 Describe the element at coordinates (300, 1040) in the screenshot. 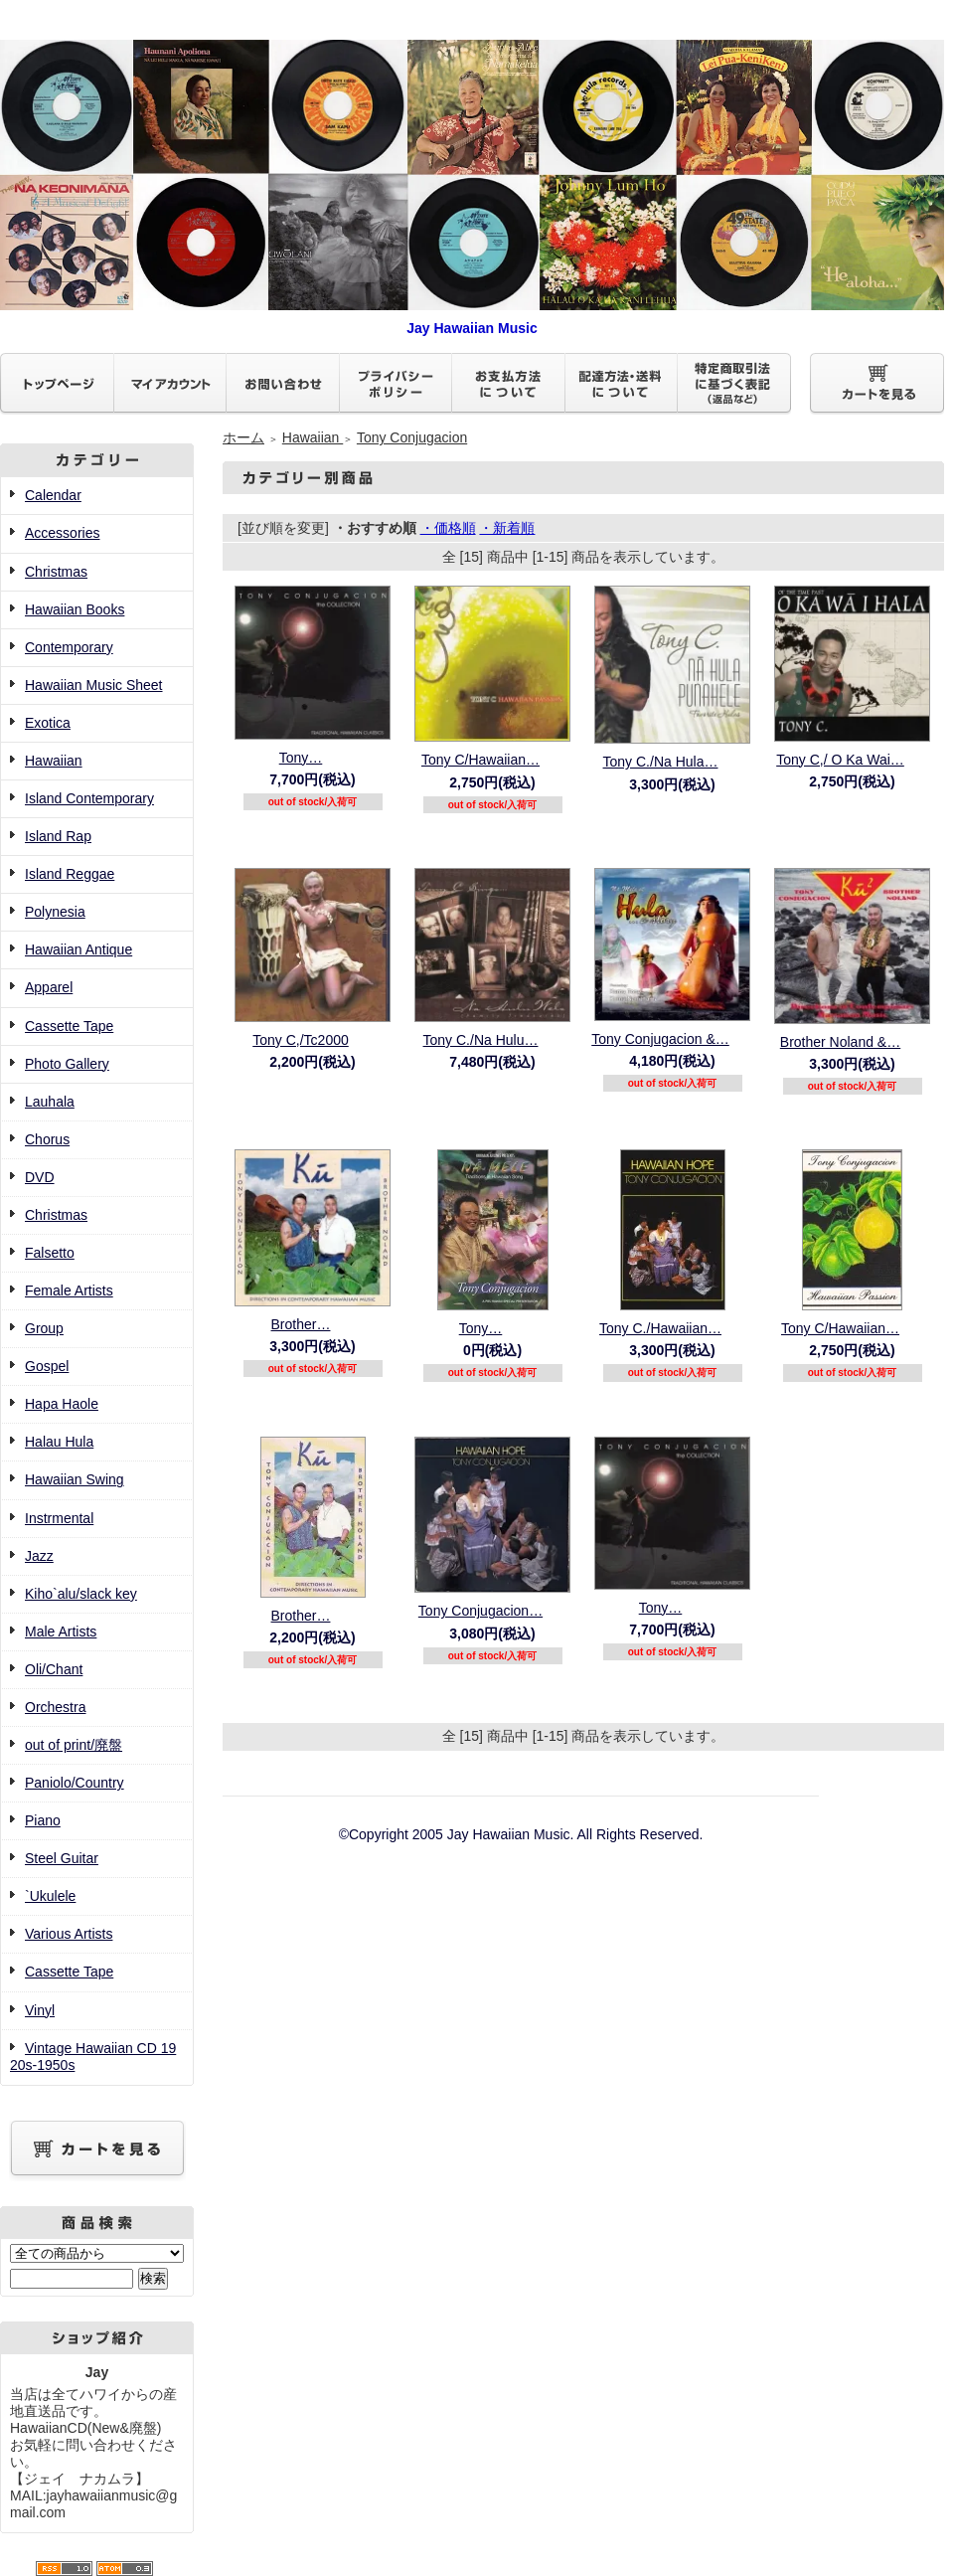

I see `Tony C,/Tc2000` at that location.